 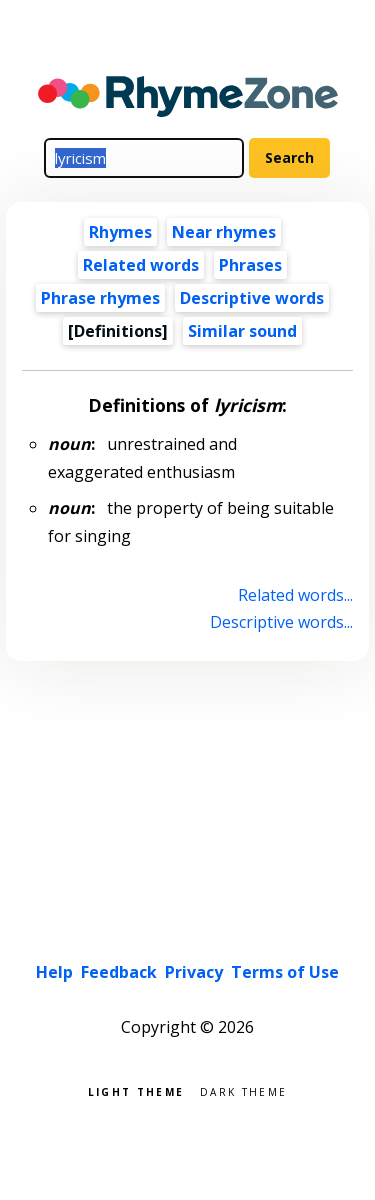 I want to click on Help, so click(x=54, y=972).